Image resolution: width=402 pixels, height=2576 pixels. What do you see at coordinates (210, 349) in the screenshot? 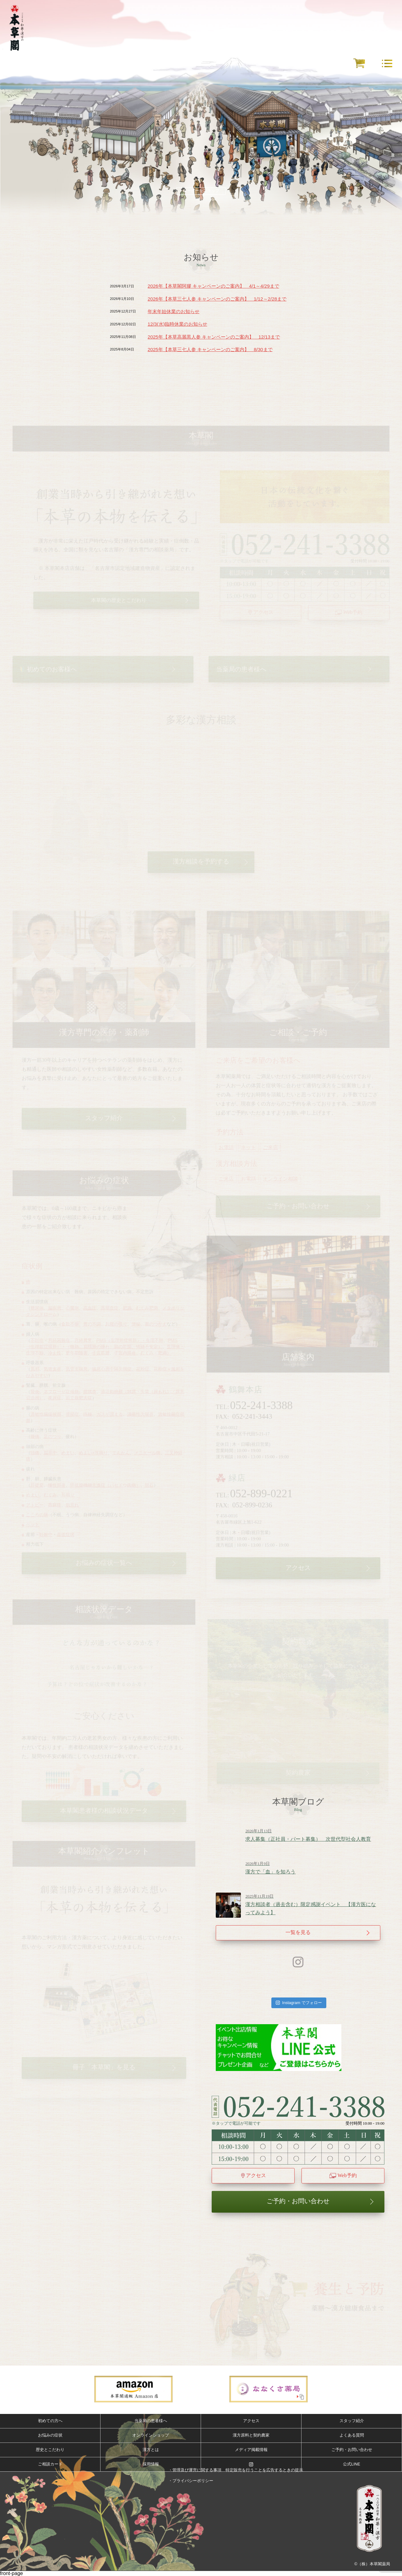
I see `2025年【本草三七人参 キャンペーンのご案内】 8/30まで` at bounding box center [210, 349].